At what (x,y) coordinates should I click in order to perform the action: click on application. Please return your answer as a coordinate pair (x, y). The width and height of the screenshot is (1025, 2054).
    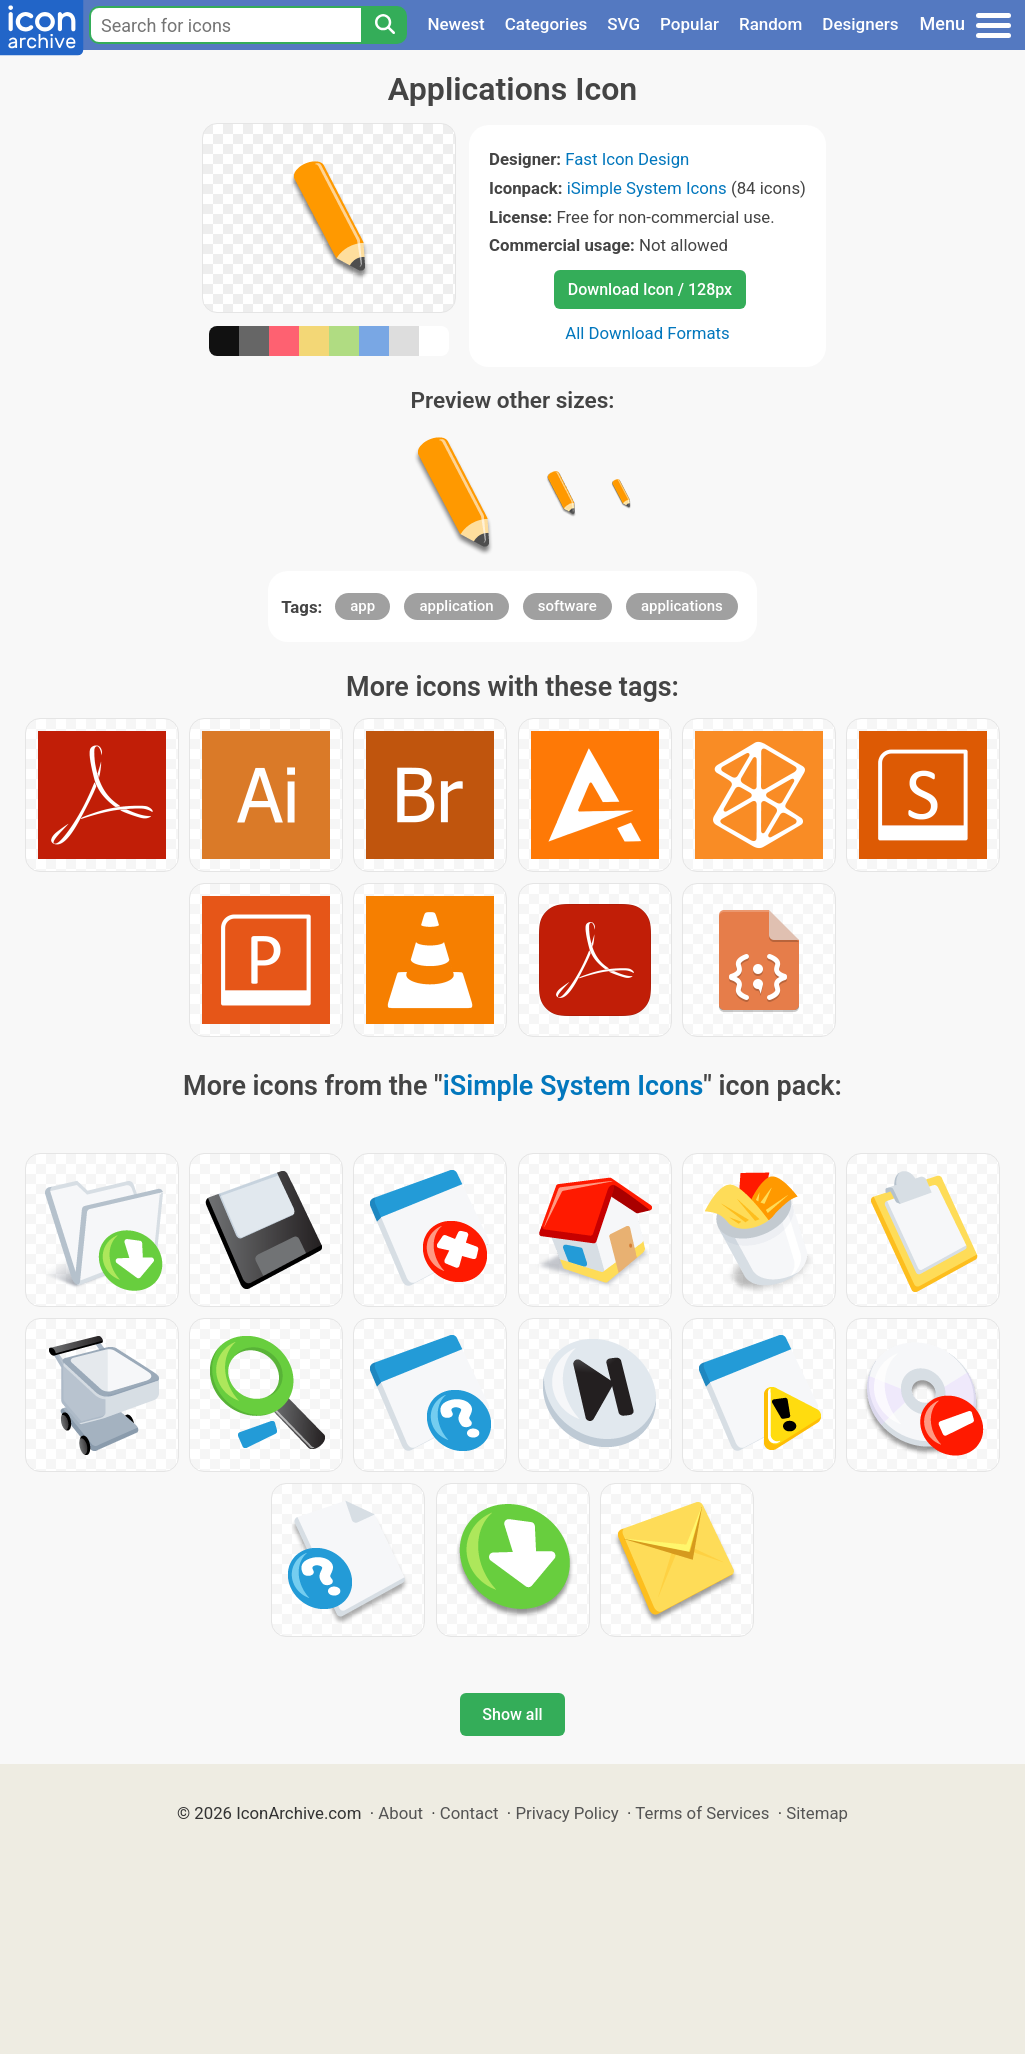
    Looking at the image, I should click on (456, 606).